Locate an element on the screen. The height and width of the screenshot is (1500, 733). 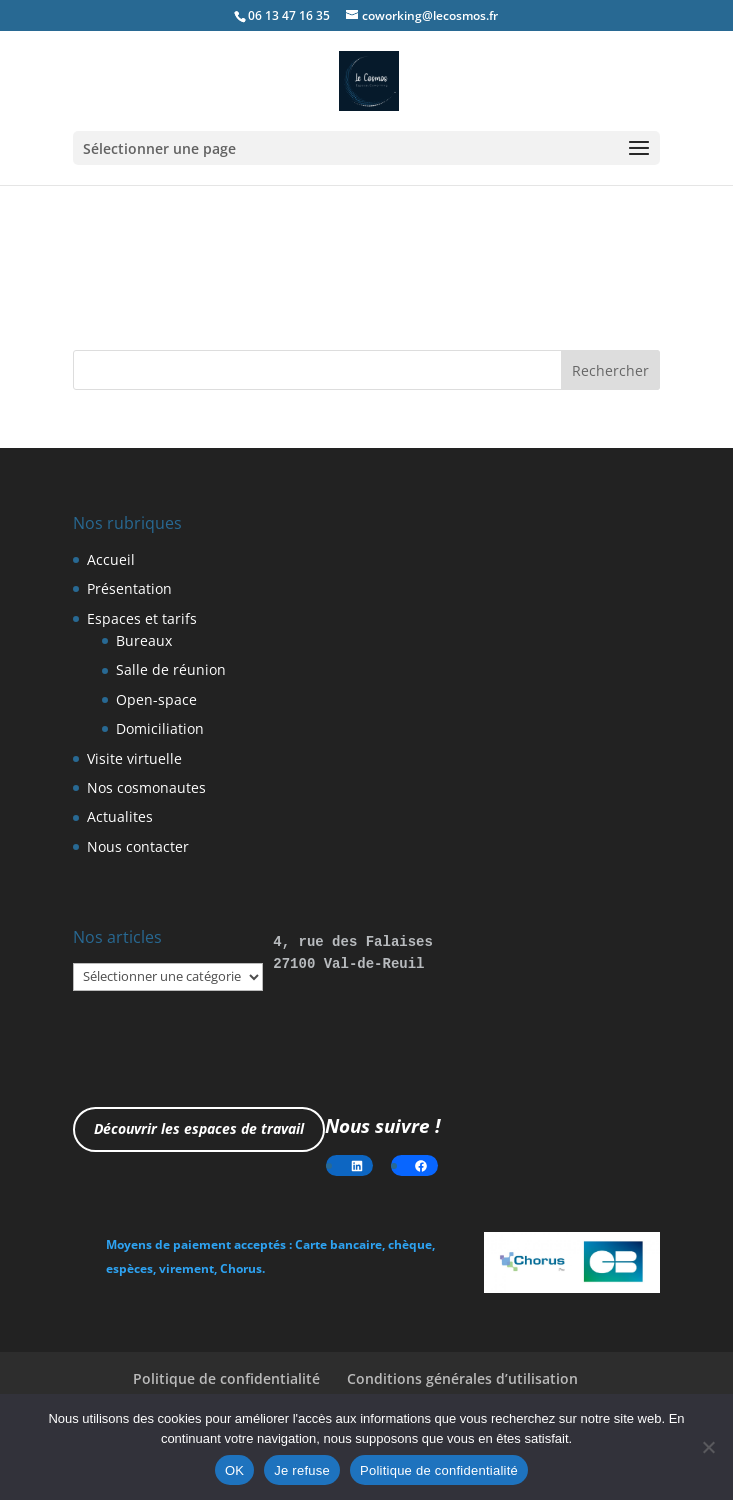
[Je refuse] is located at coordinates (708, 1447).